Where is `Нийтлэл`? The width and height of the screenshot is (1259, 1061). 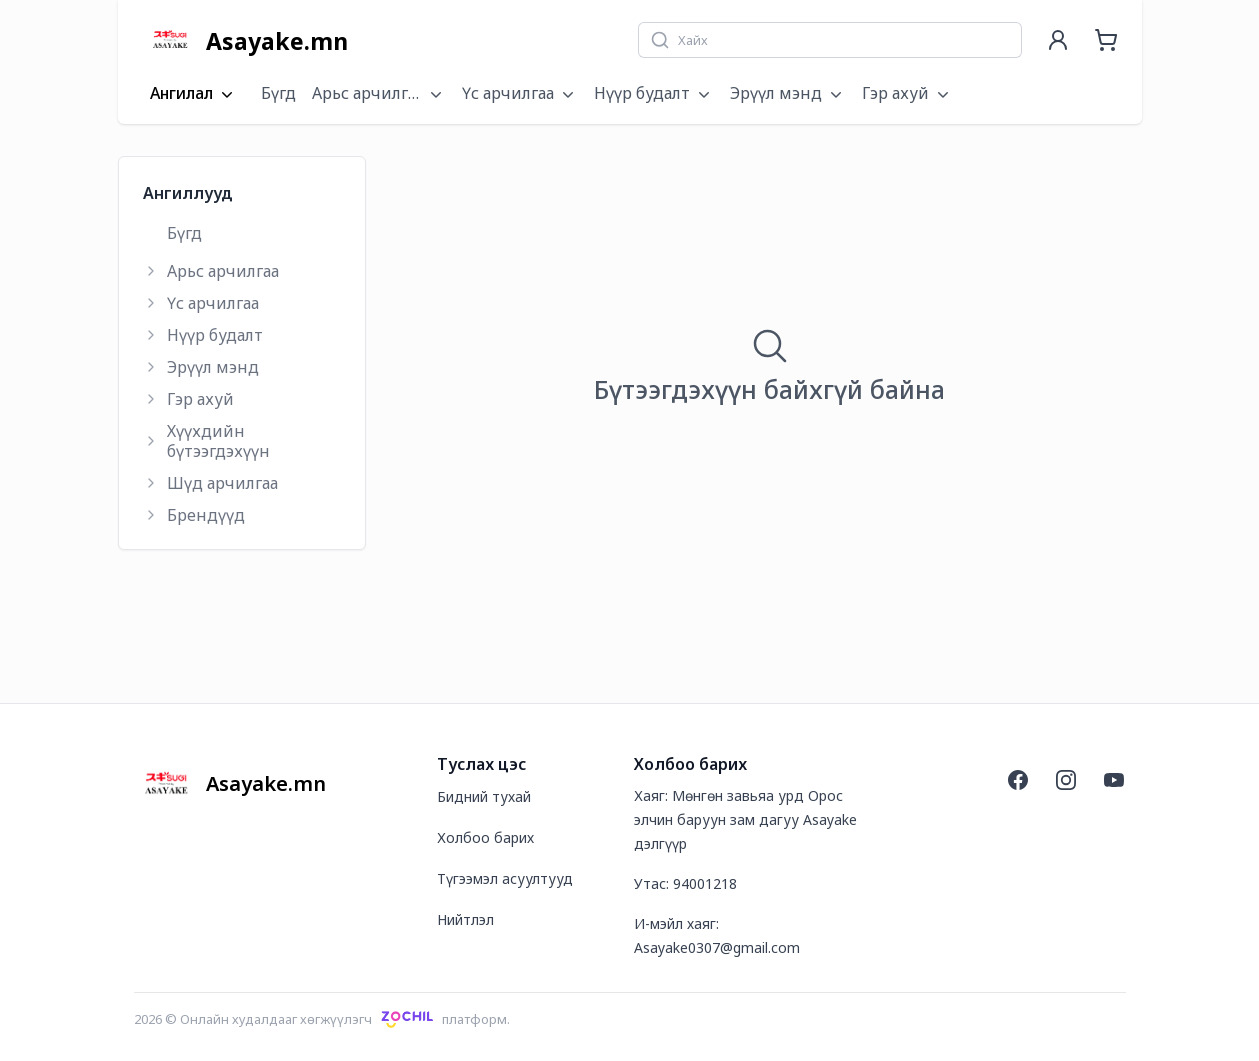 Нийтлэл is located at coordinates (465, 919).